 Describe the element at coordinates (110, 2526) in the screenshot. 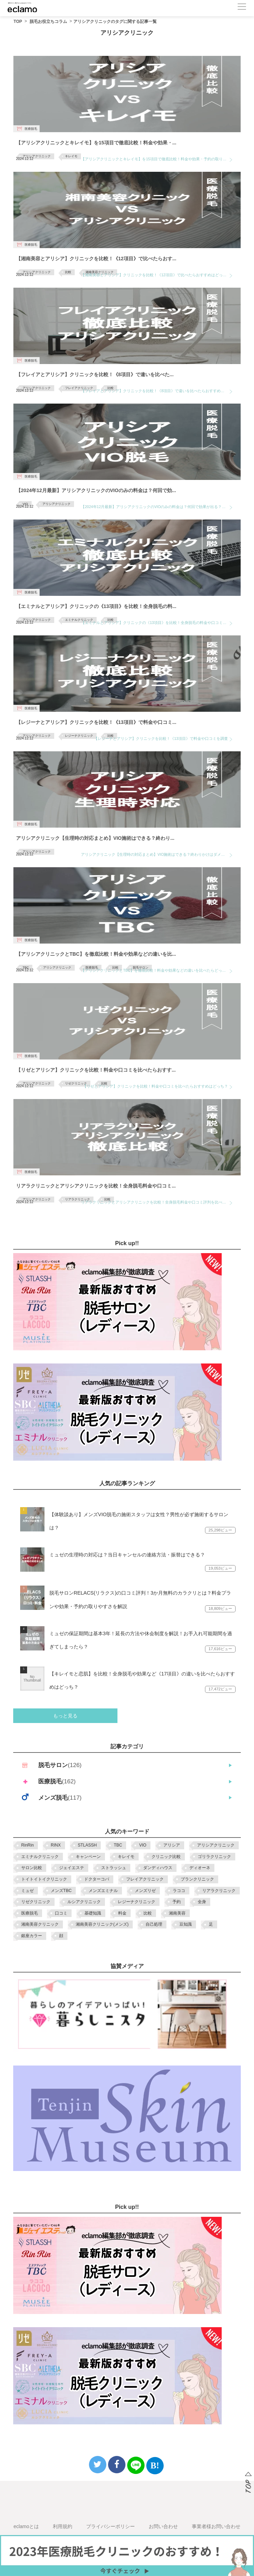

I see `プライバシーポリシー` at that location.